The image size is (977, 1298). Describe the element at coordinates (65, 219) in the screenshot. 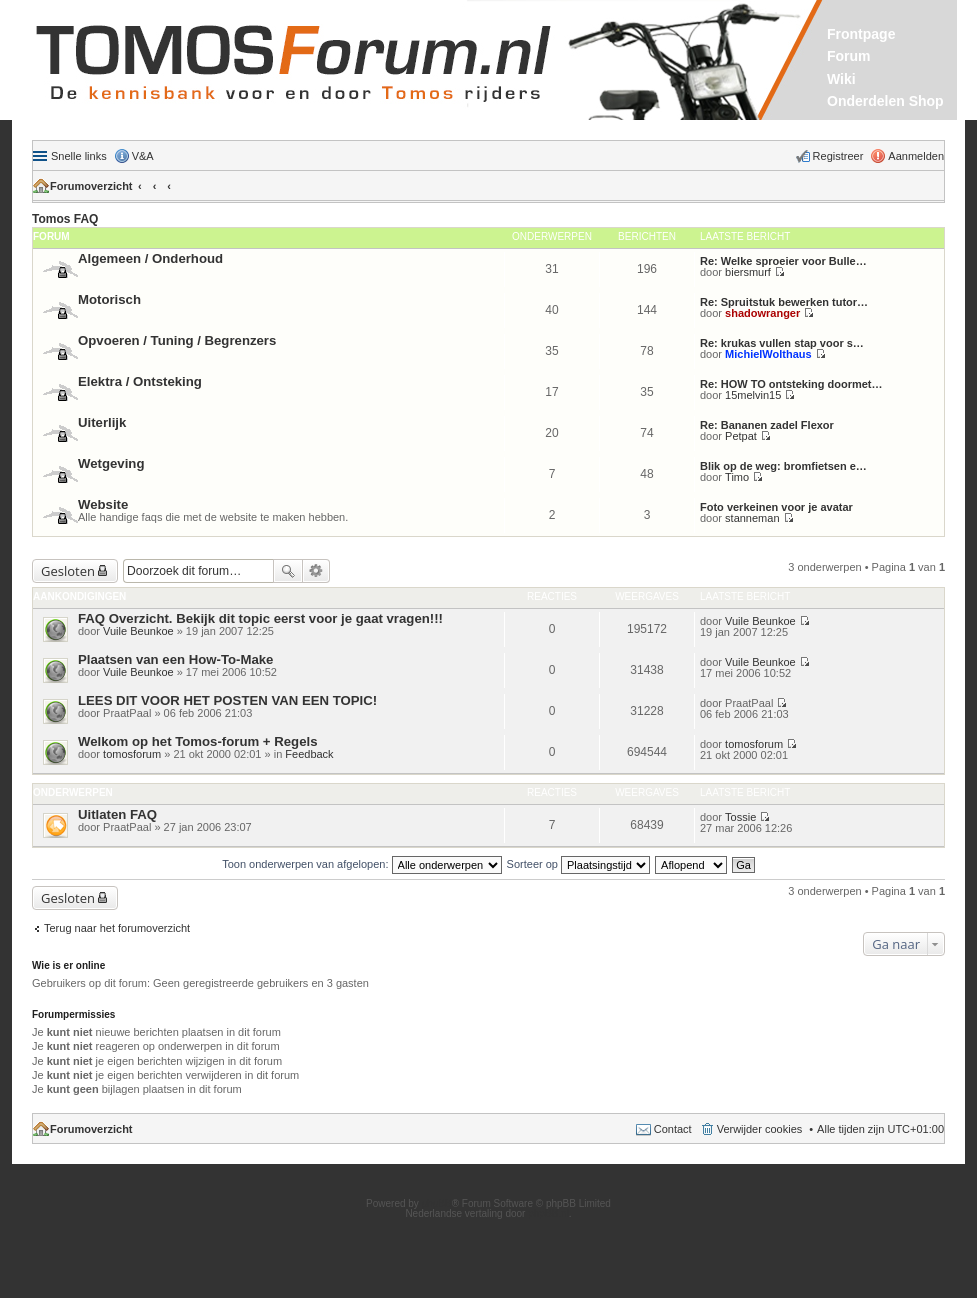

I see `Tomos FAQ` at that location.